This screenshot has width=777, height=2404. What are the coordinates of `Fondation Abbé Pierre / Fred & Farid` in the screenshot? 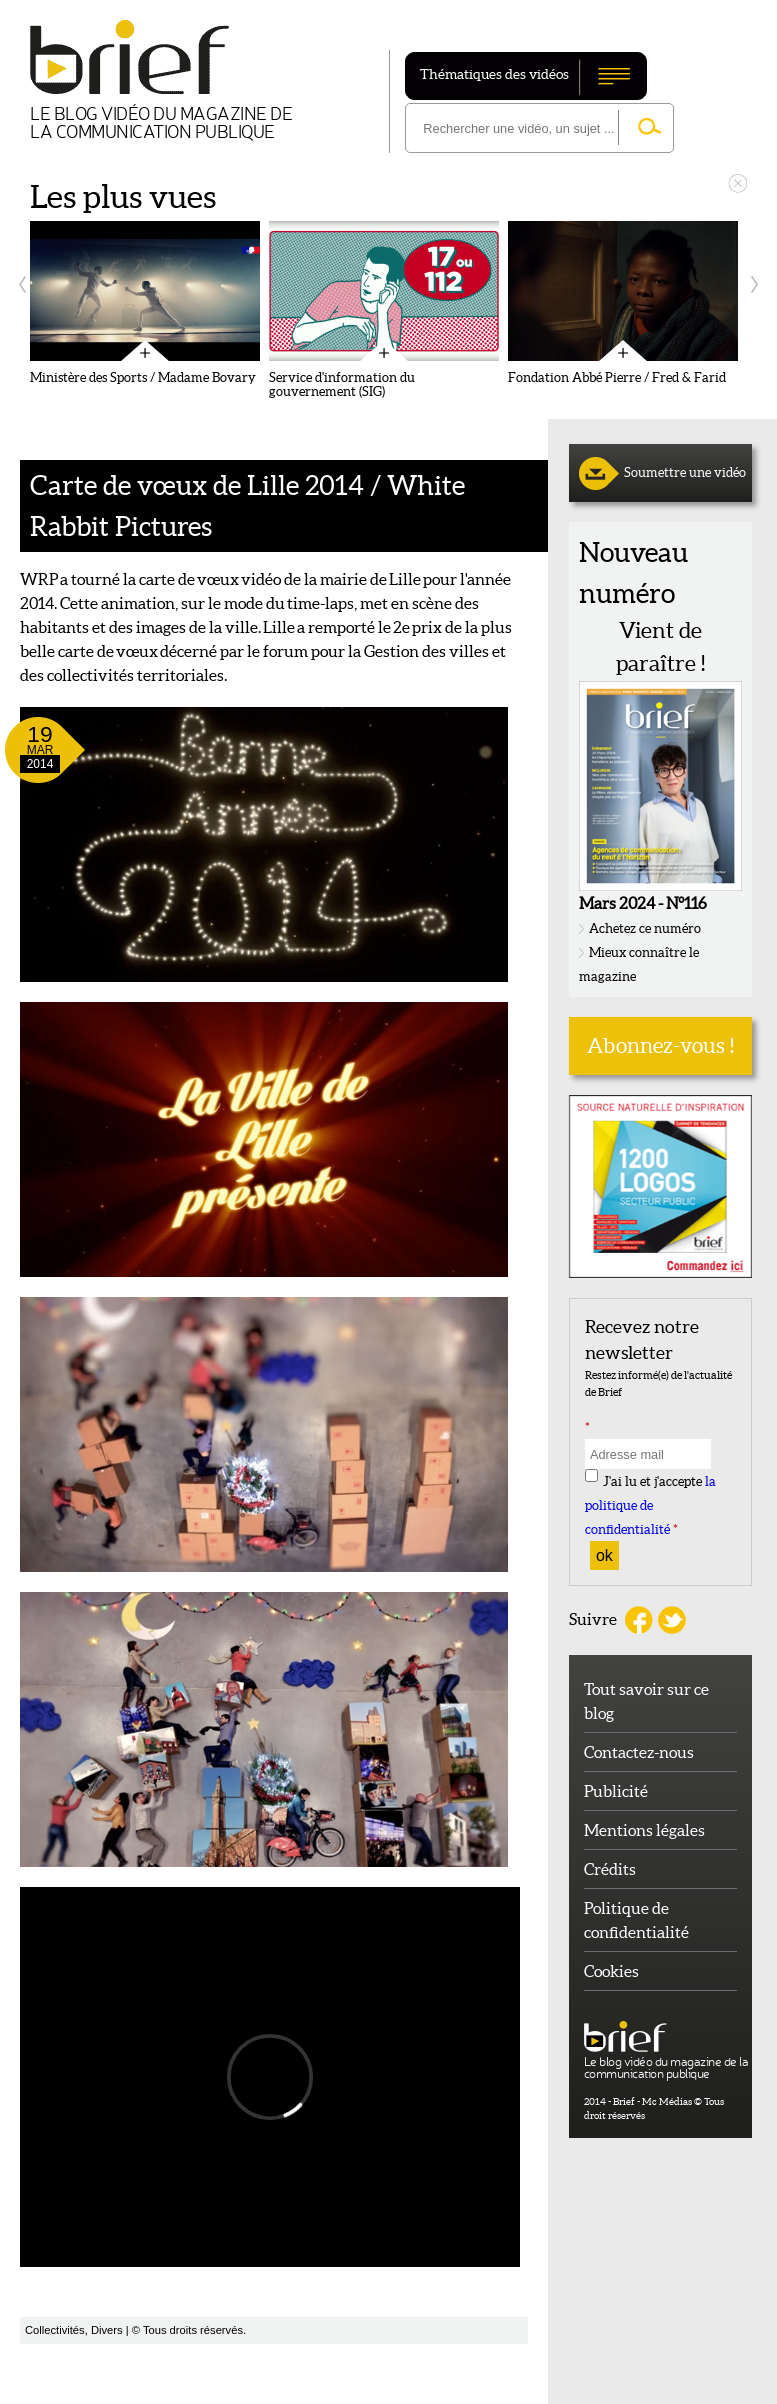 It's located at (617, 378).